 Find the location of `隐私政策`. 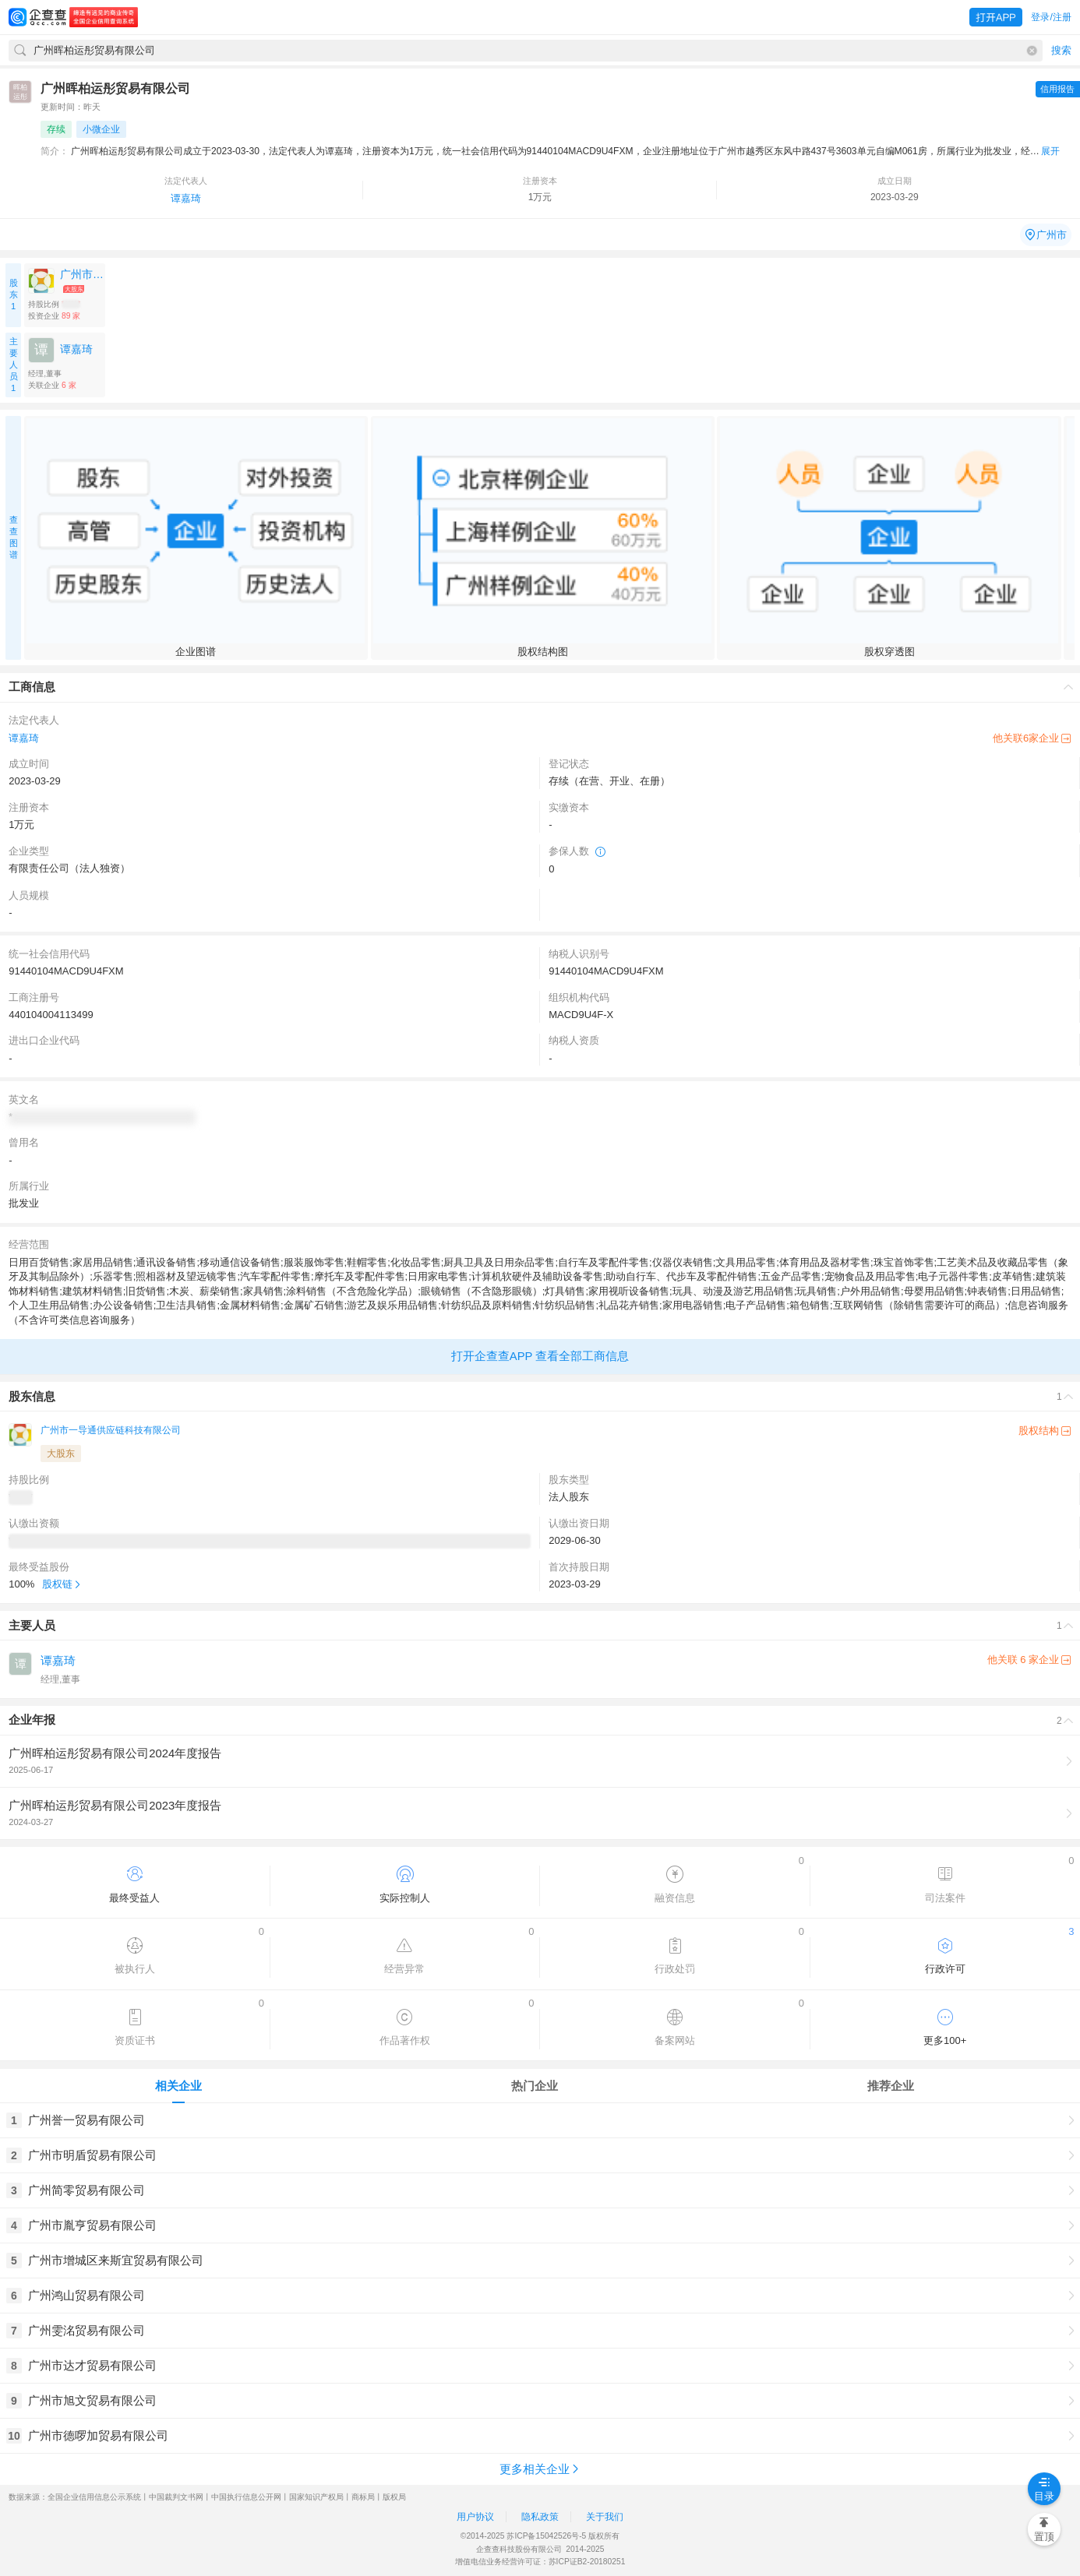

隐私政策 is located at coordinates (540, 2516).